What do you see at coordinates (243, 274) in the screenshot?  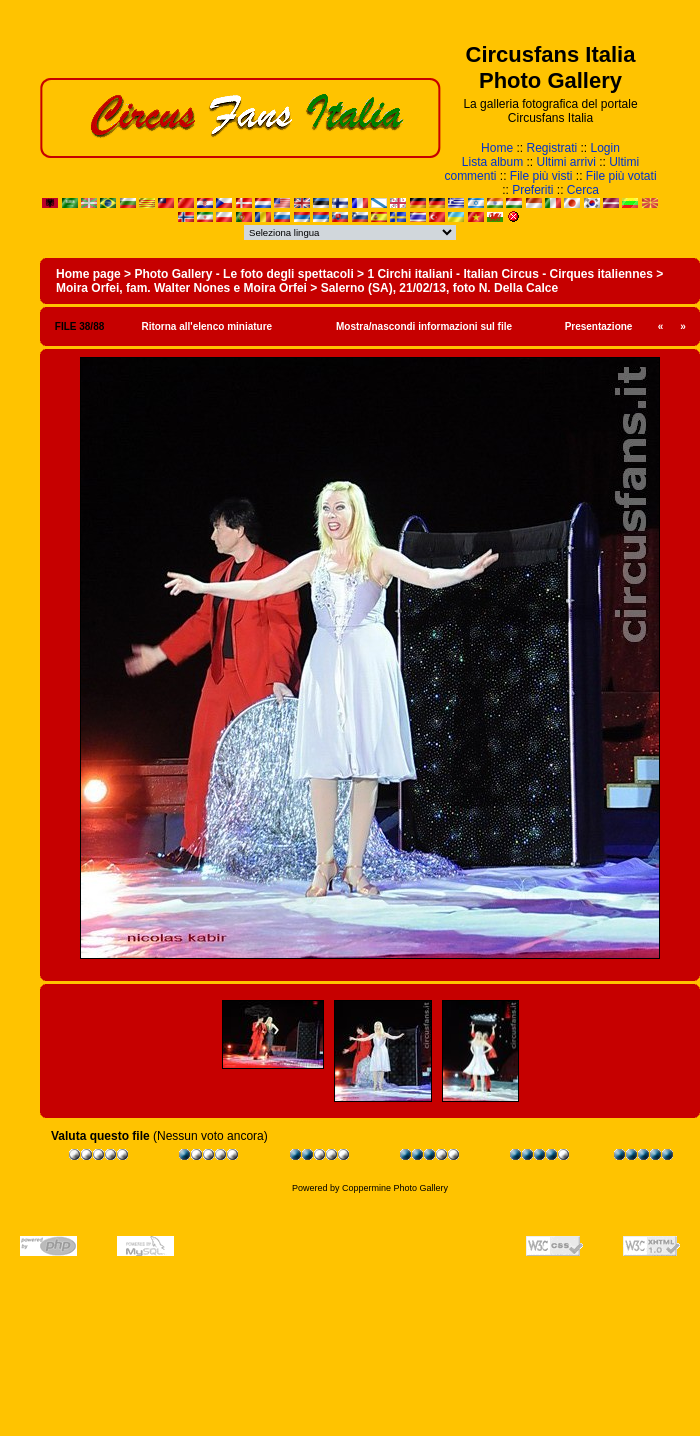 I see `Photo Gallery - Le foto degli spettacoli` at bounding box center [243, 274].